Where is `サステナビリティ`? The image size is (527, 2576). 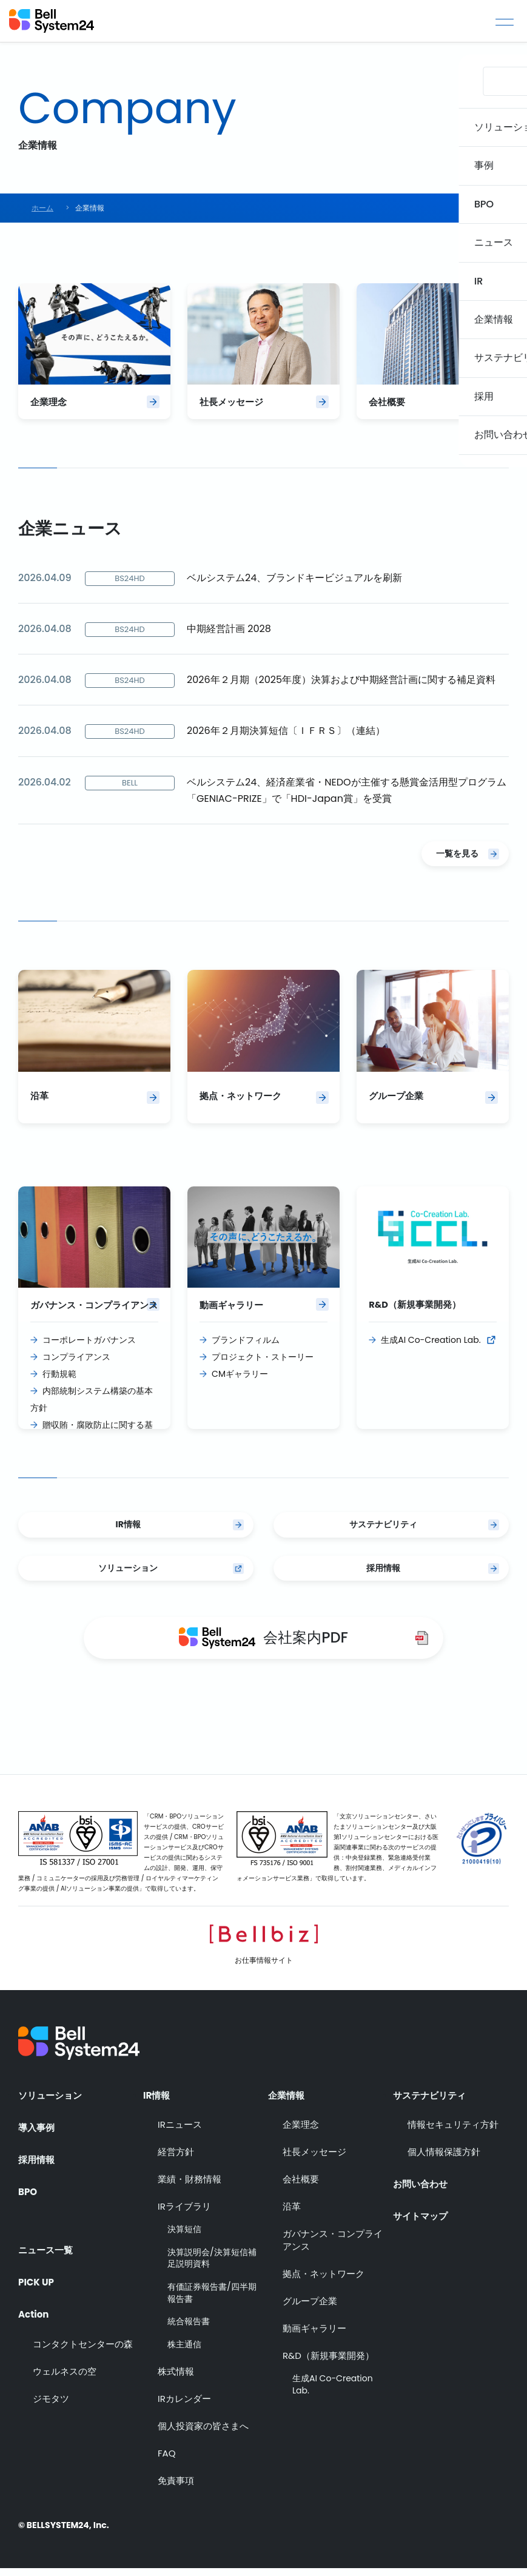 サステナビリティ is located at coordinates (383, 1531).